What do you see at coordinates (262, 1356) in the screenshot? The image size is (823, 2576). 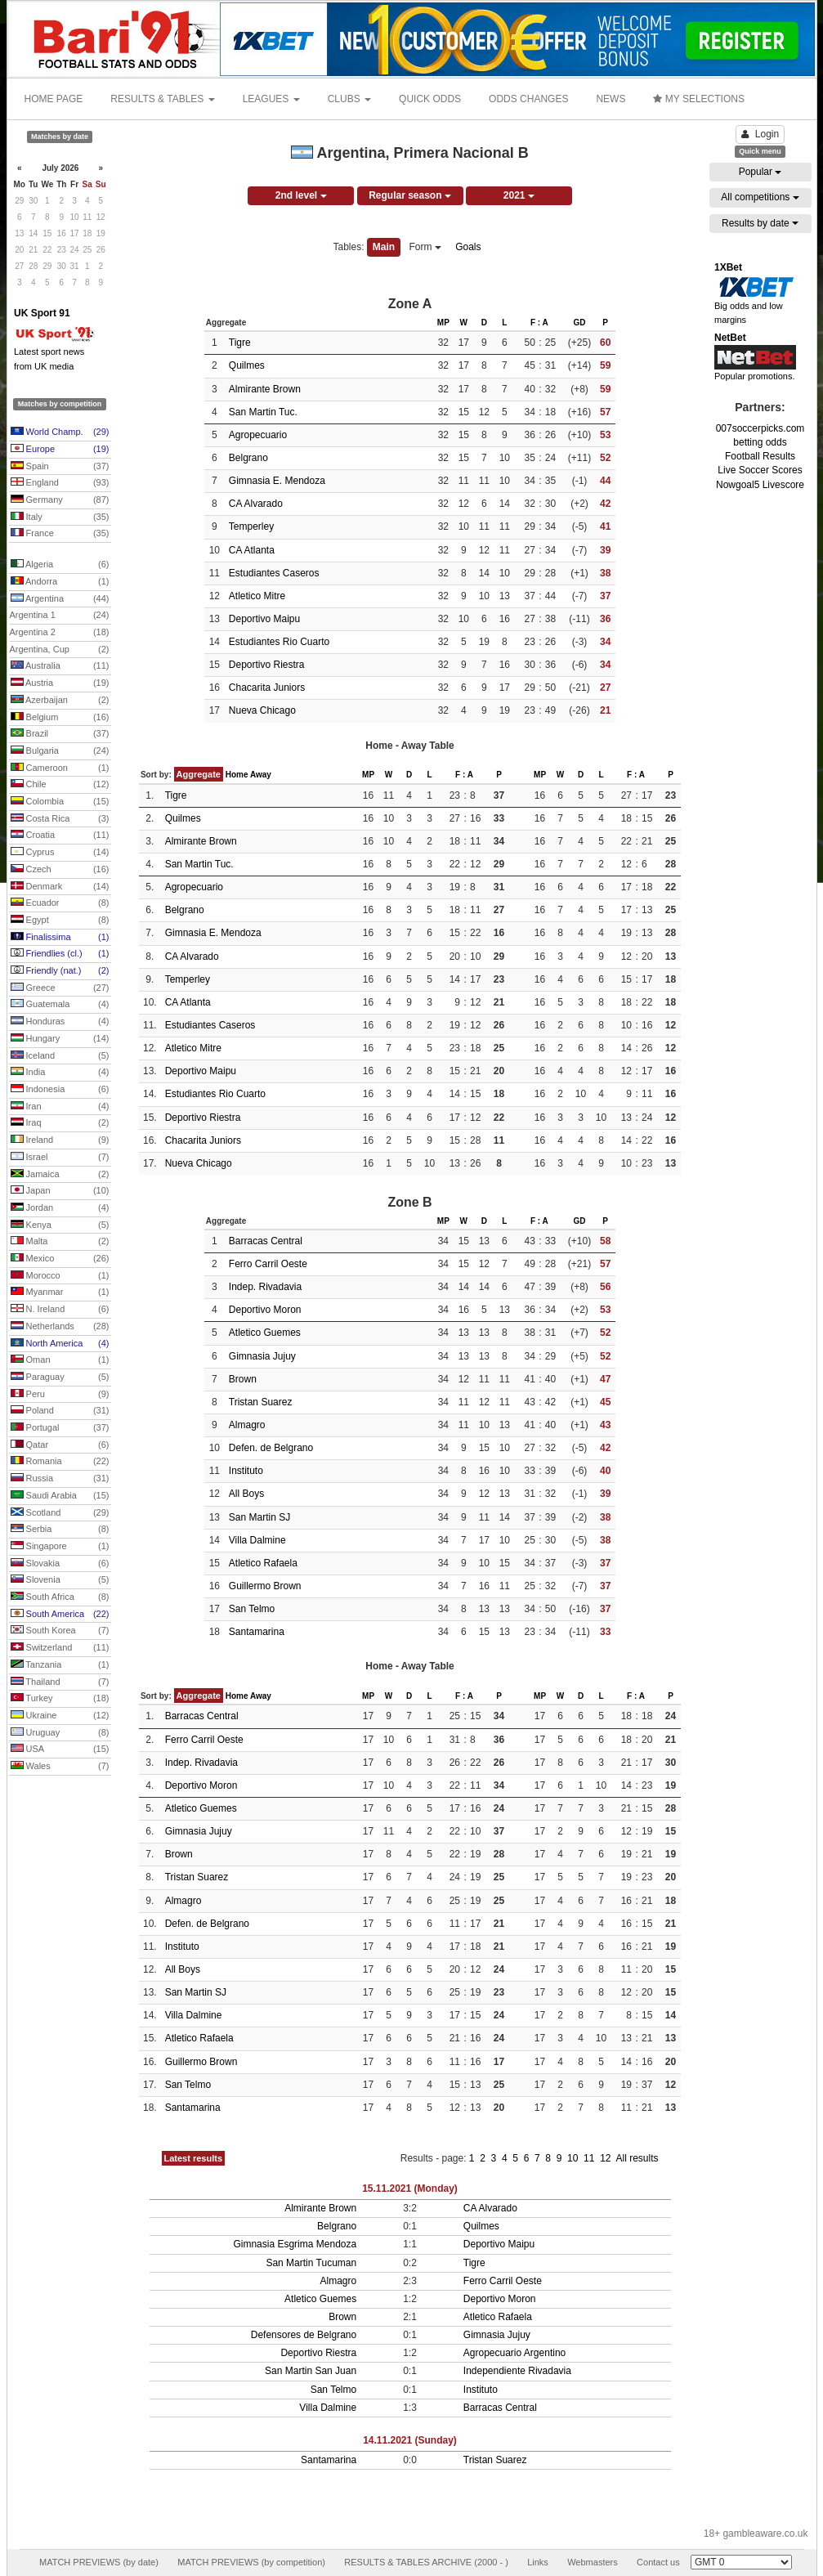 I see `Gimnasia Jujuy` at bounding box center [262, 1356].